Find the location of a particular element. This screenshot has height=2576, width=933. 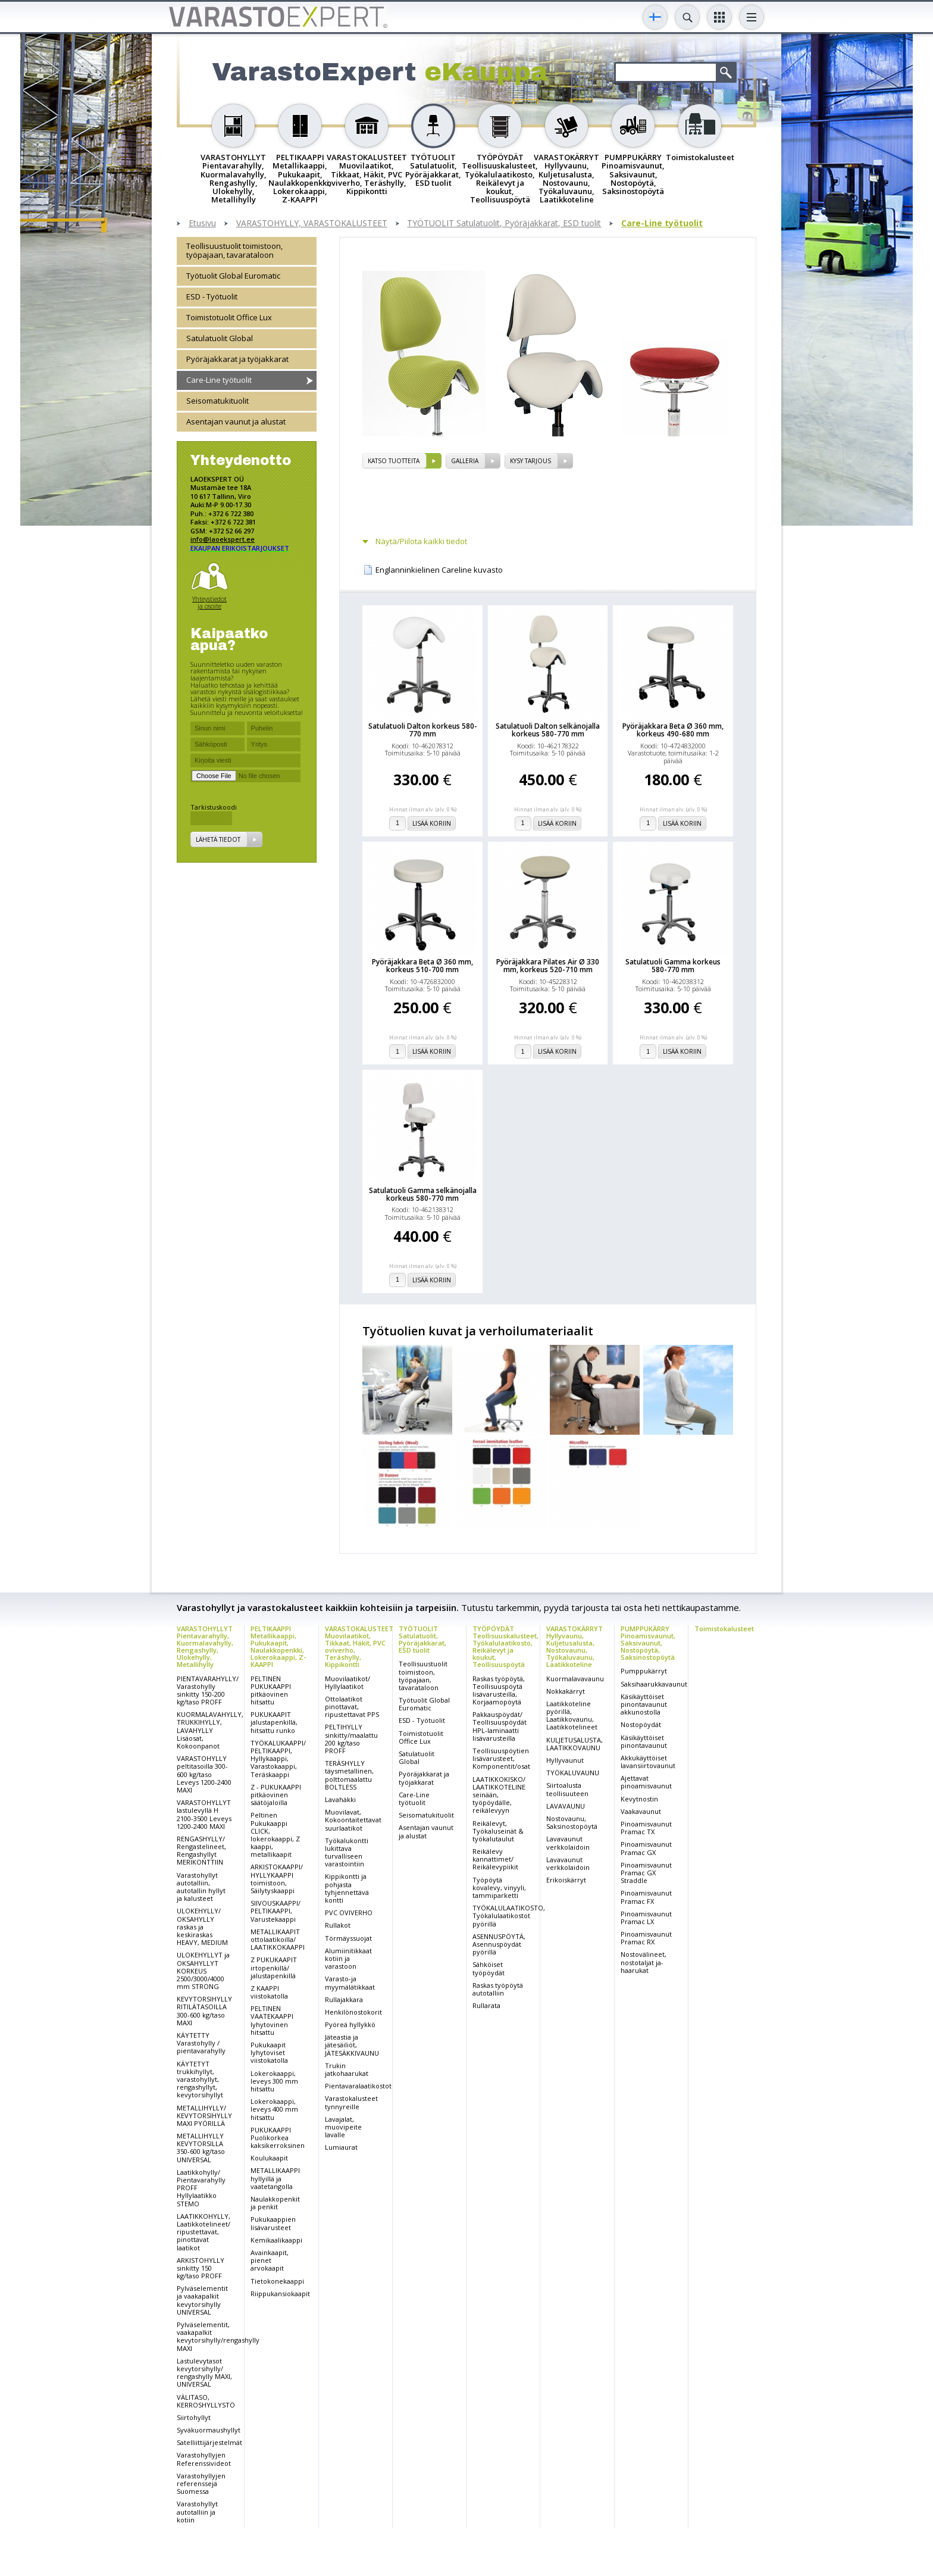

Pinoamisvaunut Pramac RX is located at coordinates (646, 1937).